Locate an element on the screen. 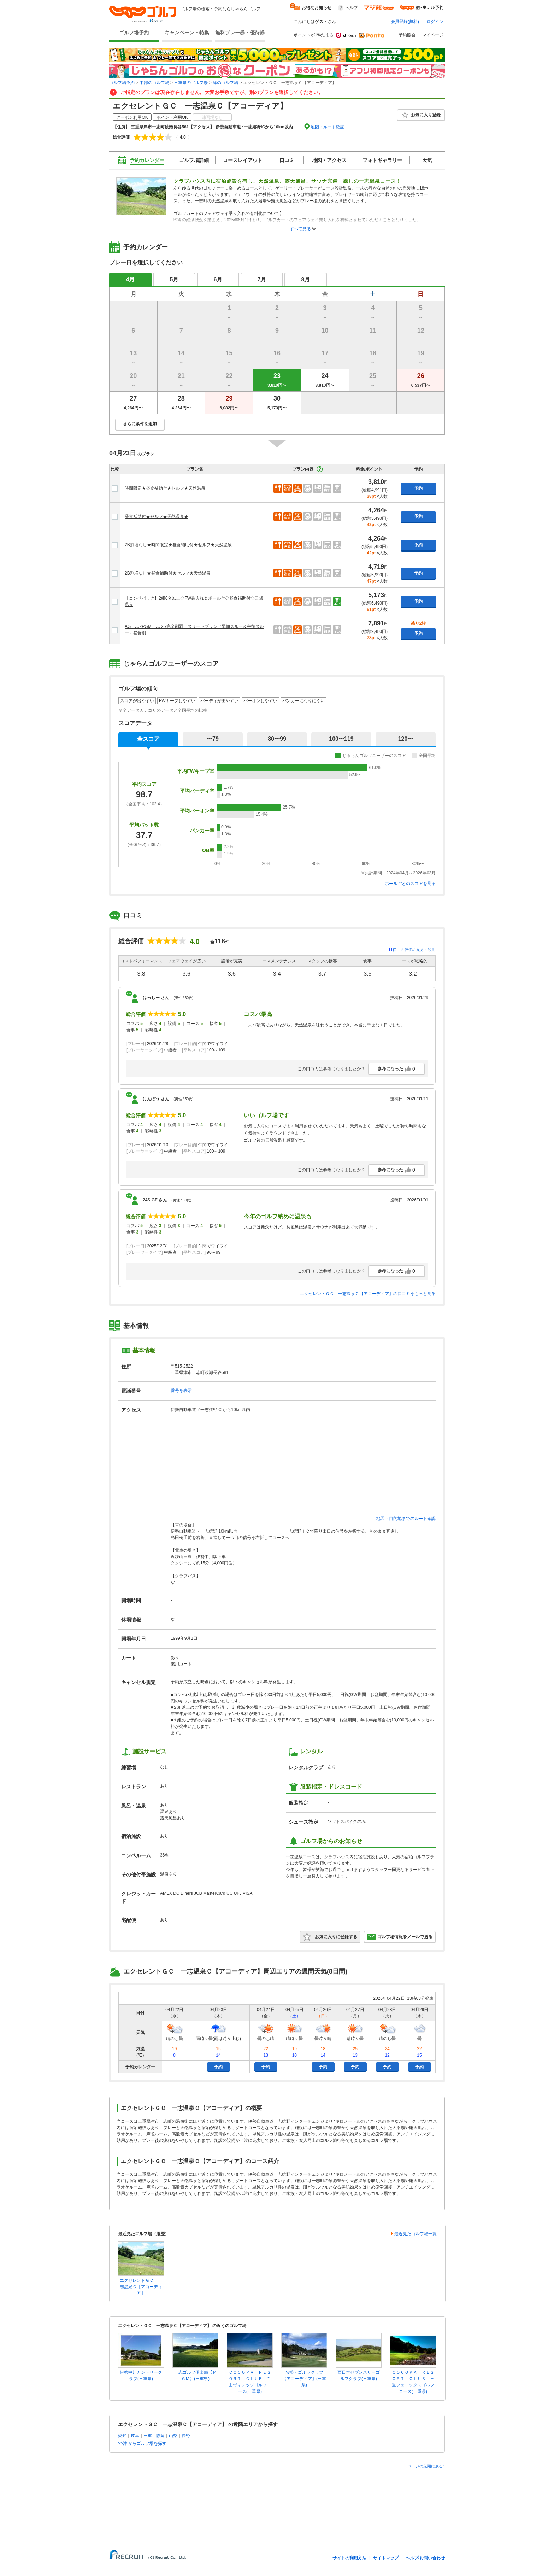  無料プレー券・優待券 is located at coordinates (240, 32).